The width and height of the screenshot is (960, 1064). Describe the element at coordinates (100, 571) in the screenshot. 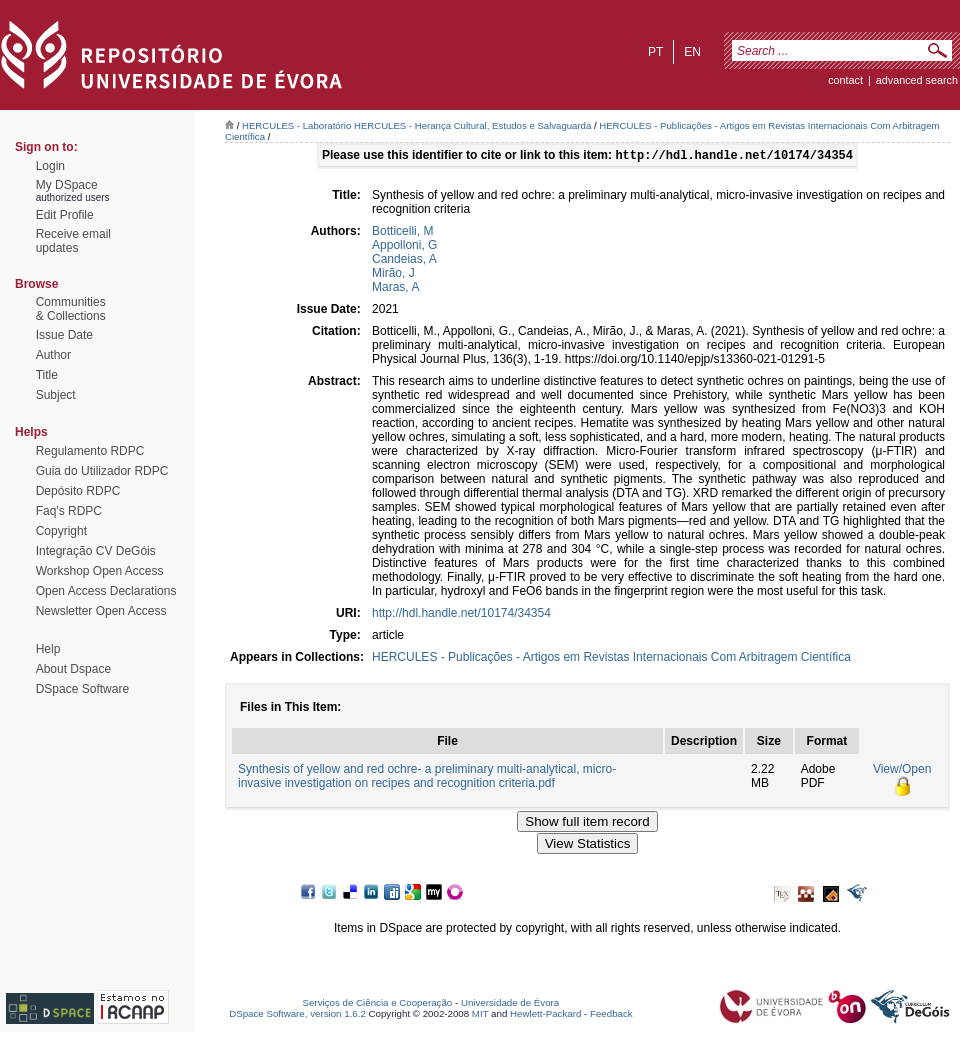

I see `Workshop Open Access` at that location.